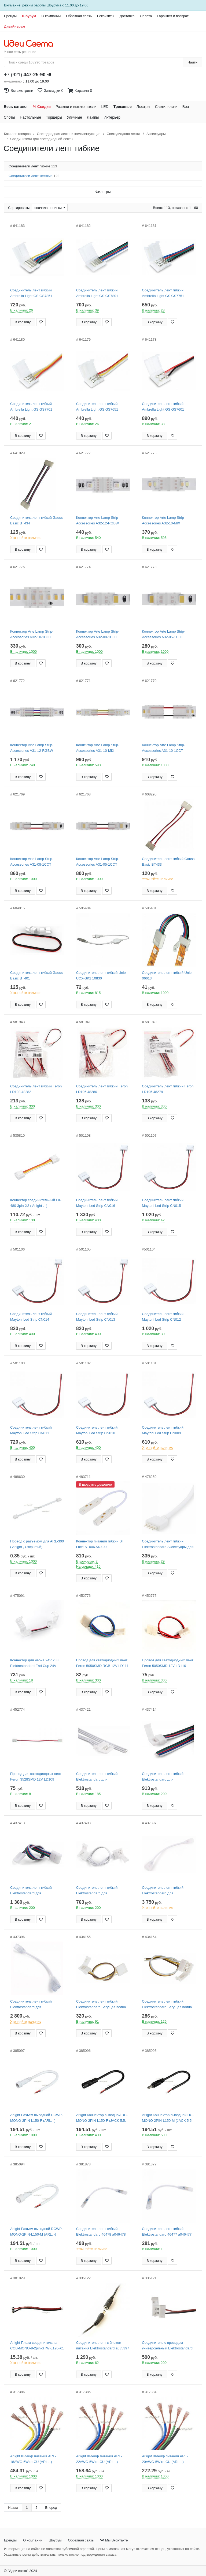  I want to click on В корзину, so click(23, 322).